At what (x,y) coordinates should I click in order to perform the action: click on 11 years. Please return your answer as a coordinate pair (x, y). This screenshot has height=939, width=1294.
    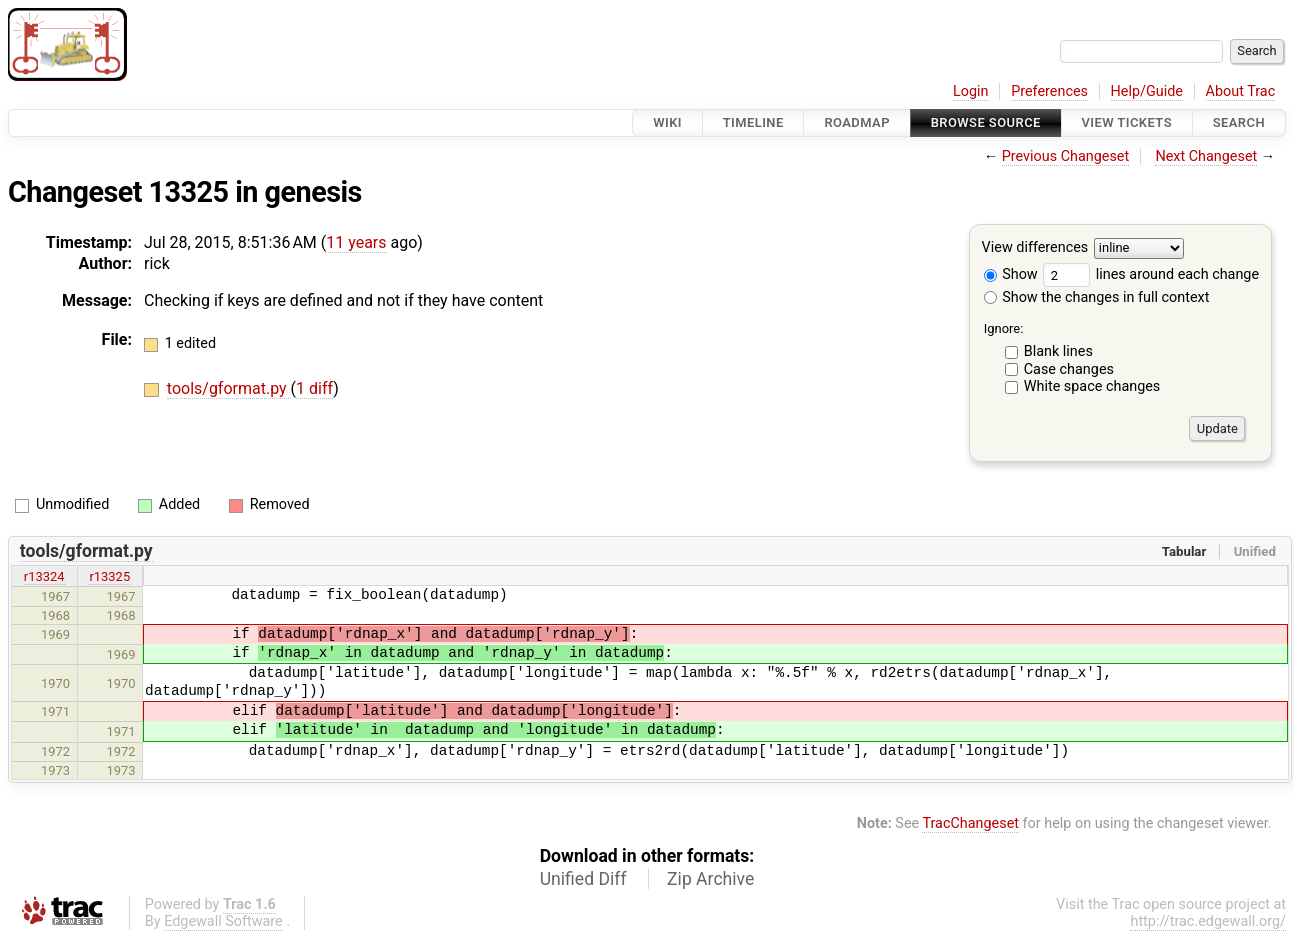
    Looking at the image, I should click on (356, 242).